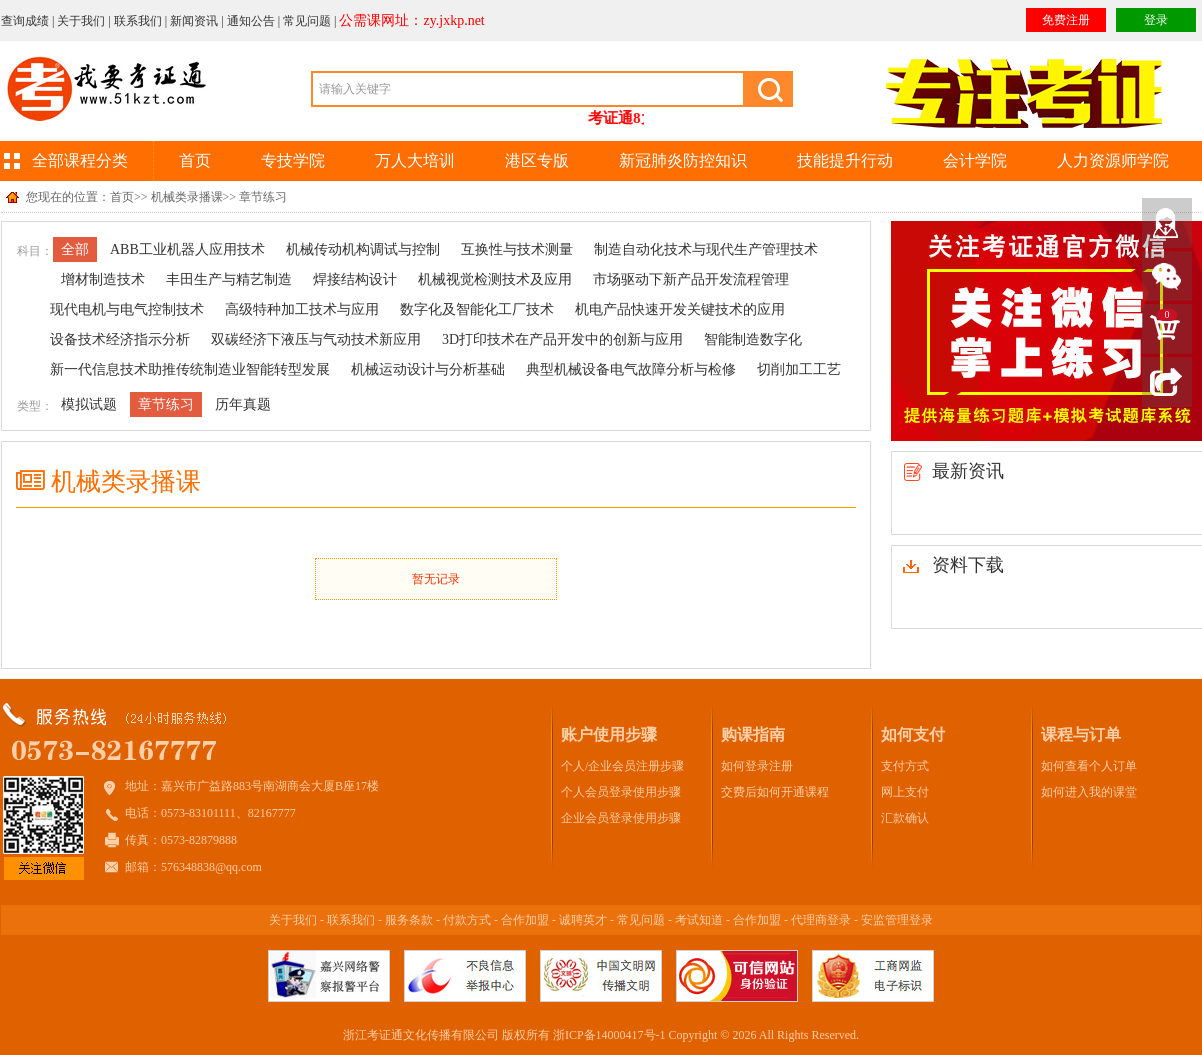 This screenshot has height=1055, width=1202. I want to click on ABB工业机器人应用技术, so click(187, 249).